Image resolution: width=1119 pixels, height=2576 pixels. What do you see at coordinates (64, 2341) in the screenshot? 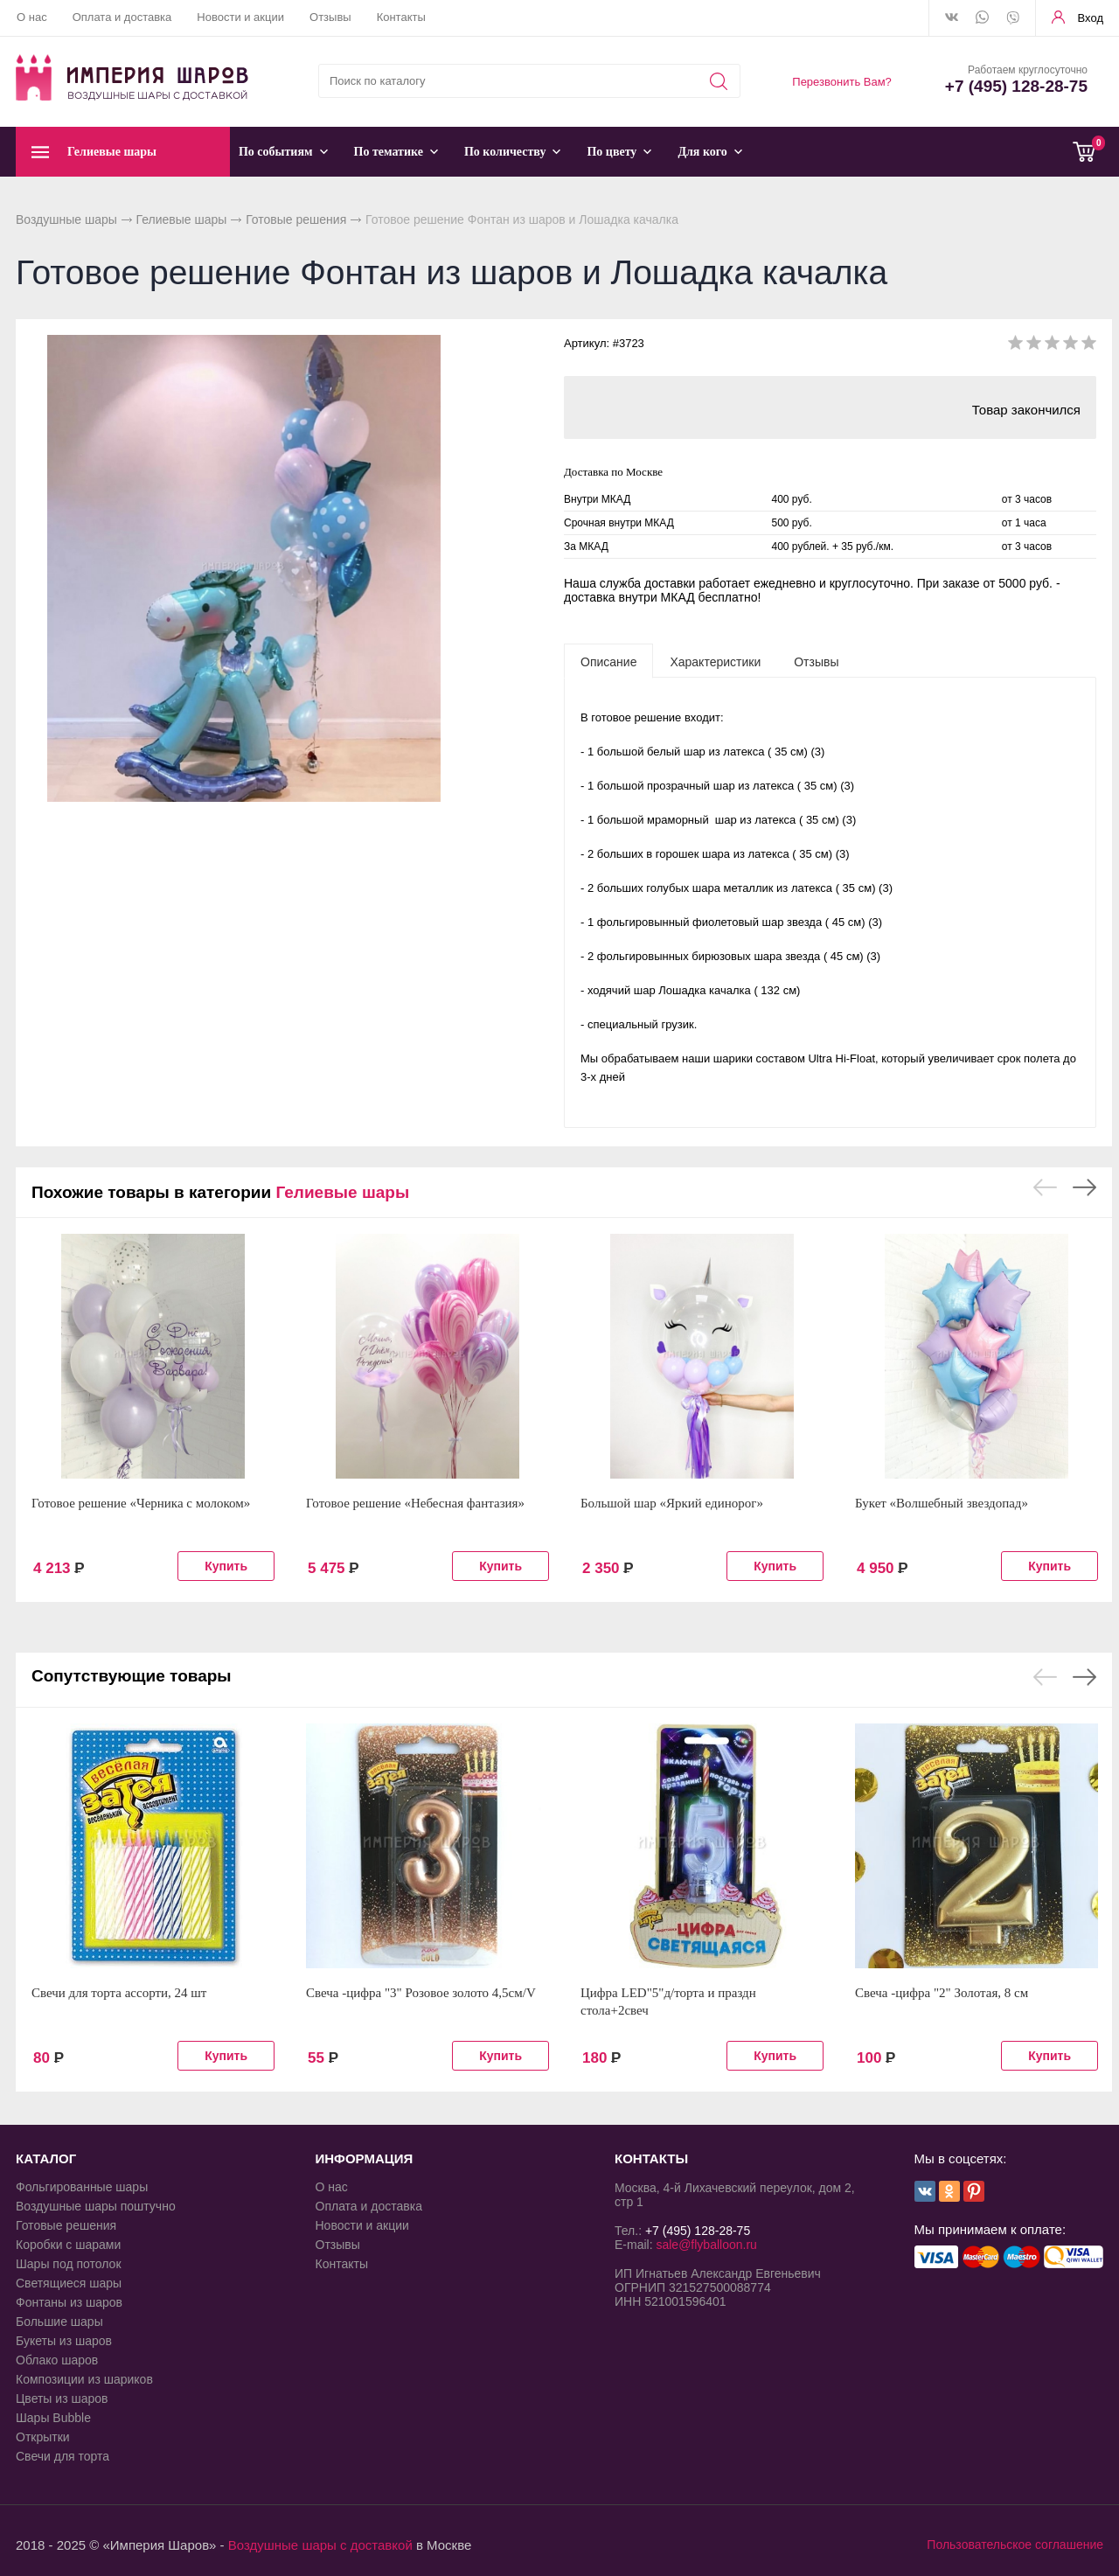
I see `Букеты из шаров` at bounding box center [64, 2341].